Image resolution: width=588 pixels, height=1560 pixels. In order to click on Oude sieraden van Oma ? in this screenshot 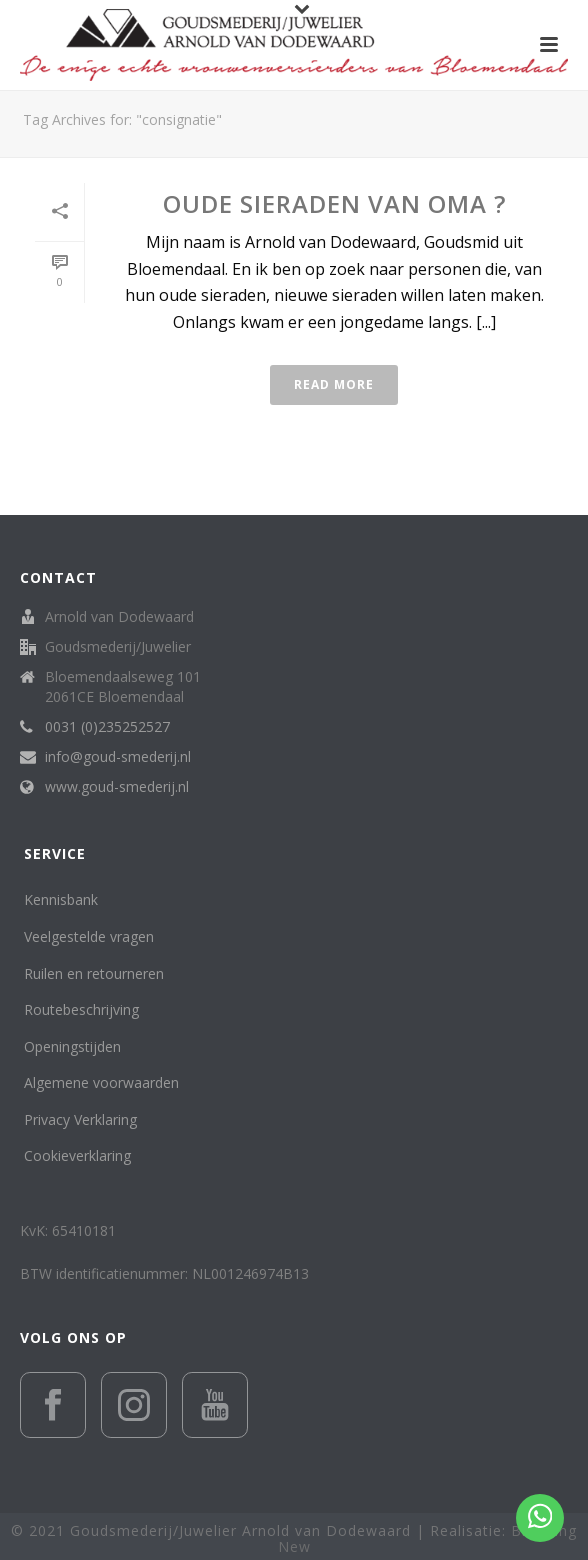, I will do `click(334, 203)`.